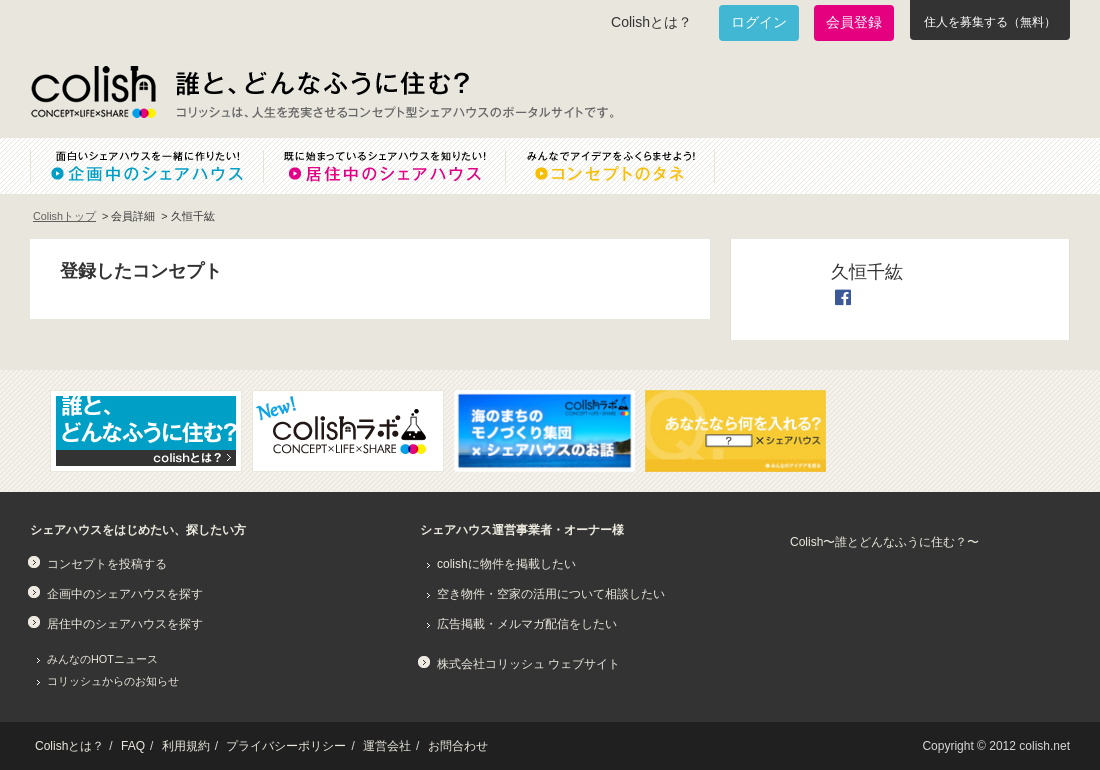 The width and height of the screenshot is (1100, 770). I want to click on 運営会社, so click(387, 746).